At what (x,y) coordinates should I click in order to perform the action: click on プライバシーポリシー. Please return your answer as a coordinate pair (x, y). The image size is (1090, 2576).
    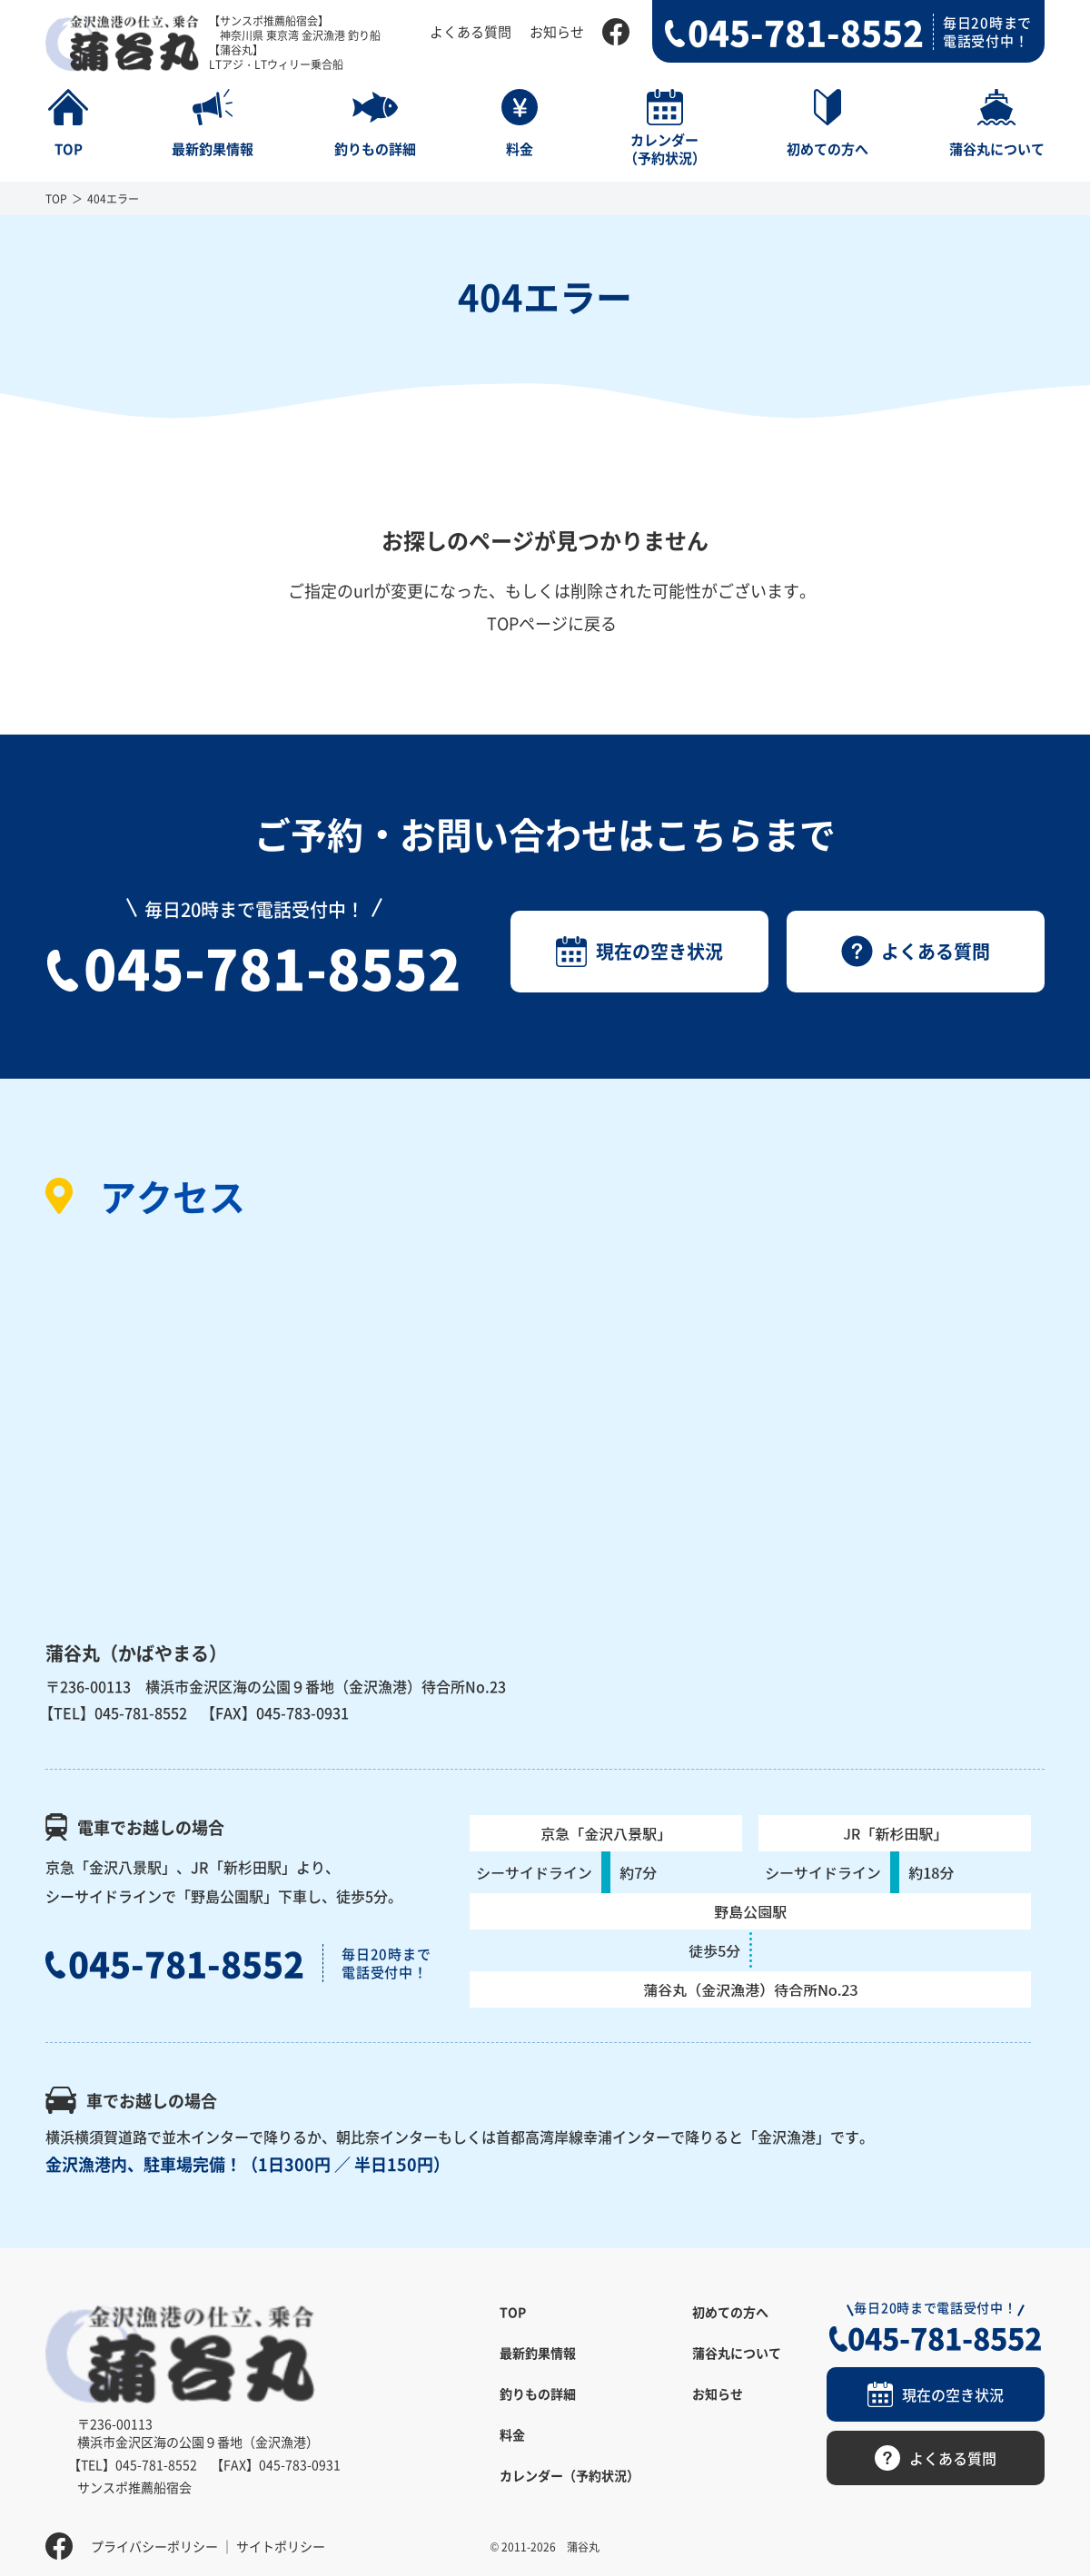
    Looking at the image, I should click on (154, 2535).